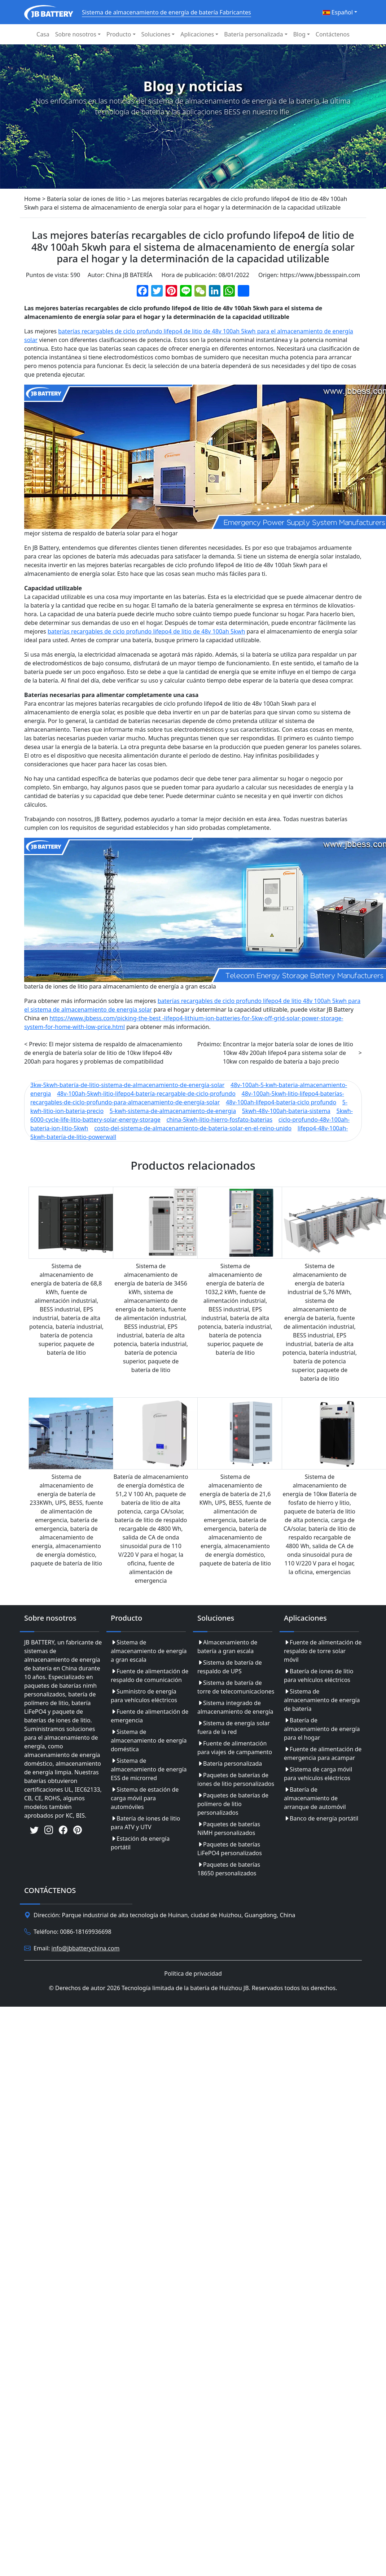  Describe the element at coordinates (149, 1675) in the screenshot. I see `Fuente de alimentación de respaldo de comunicación` at that location.